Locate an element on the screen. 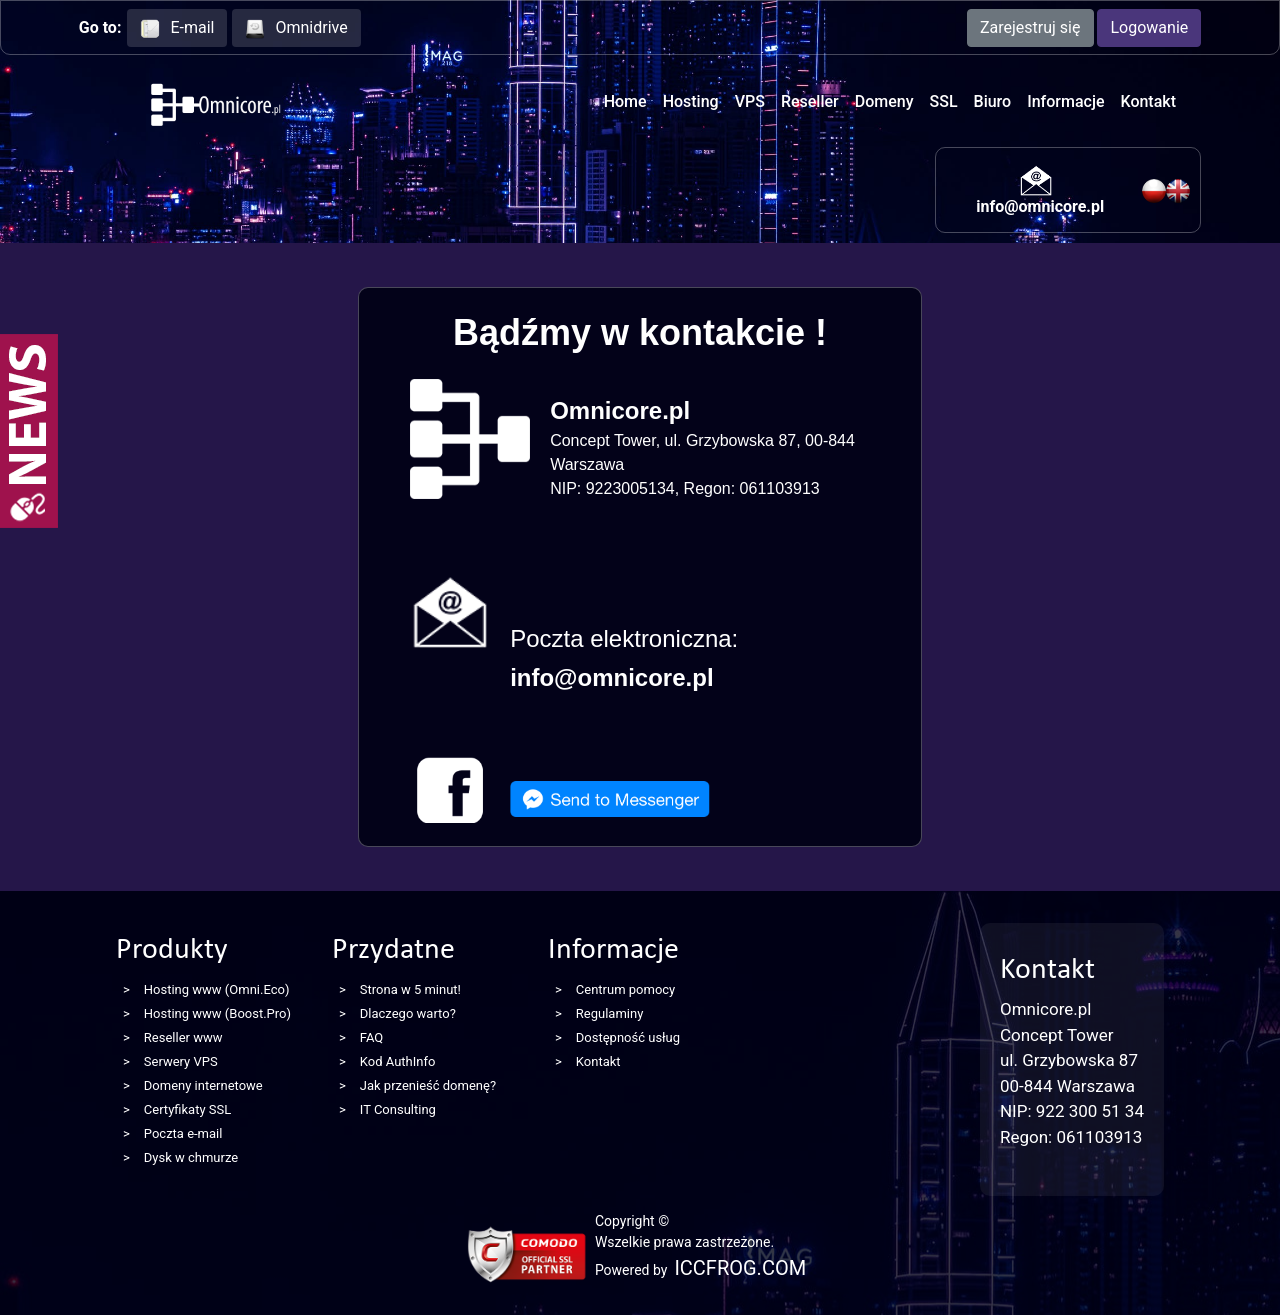  VPS is located at coordinates (750, 101).